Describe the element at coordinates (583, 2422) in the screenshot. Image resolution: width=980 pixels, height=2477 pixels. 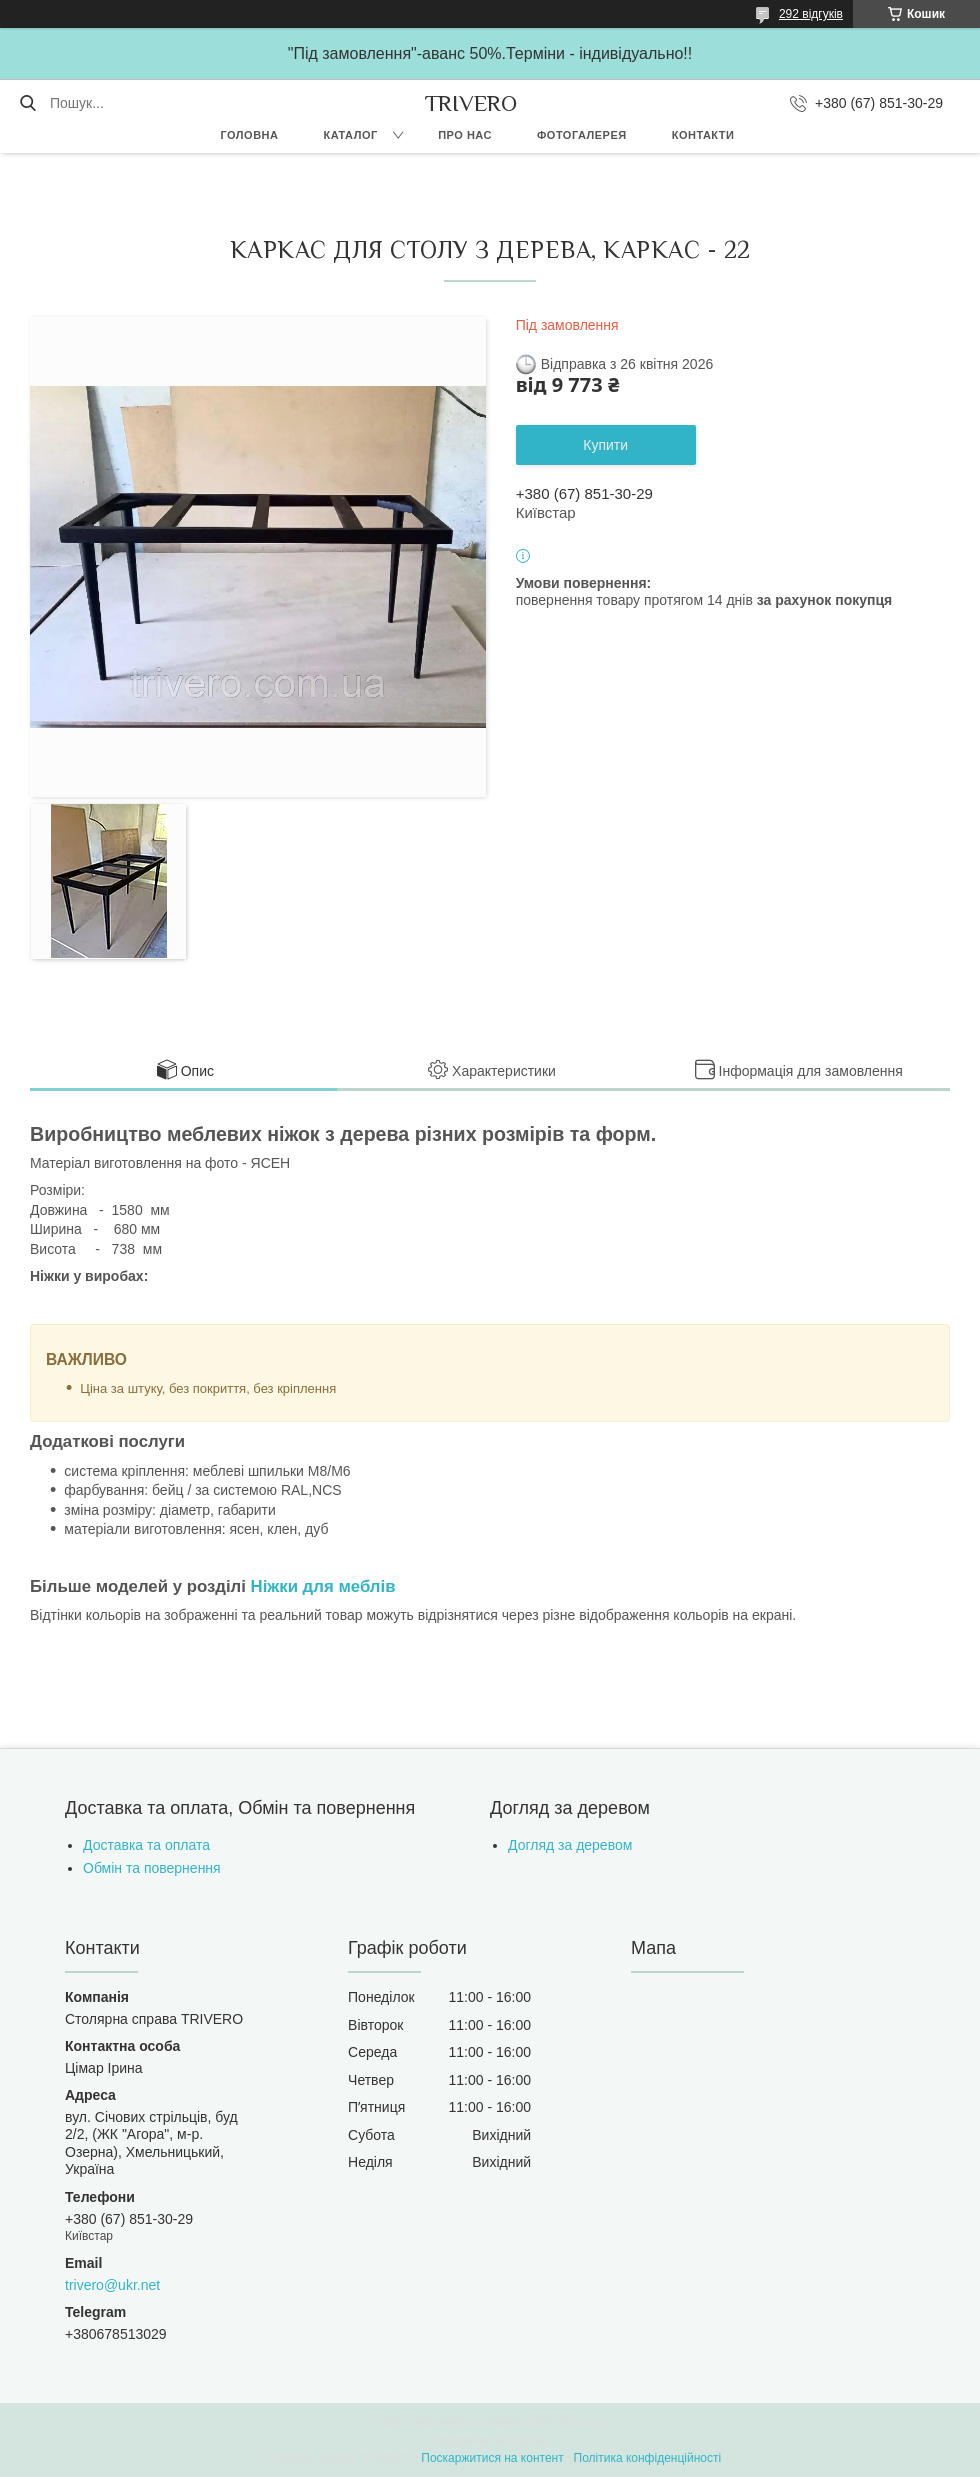
I see `Prom.ua` at that location.